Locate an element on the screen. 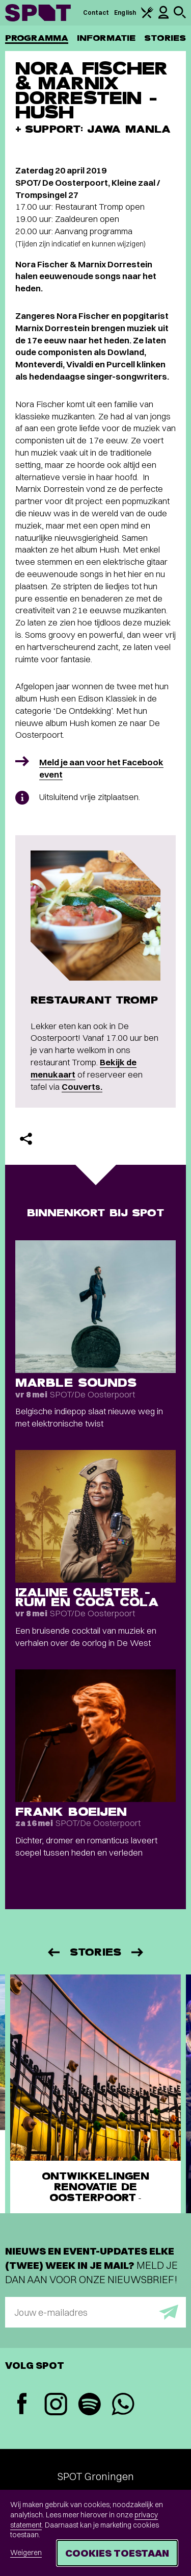 Image resolution: width=191 pixels, height=2576 pixels. [Vorige] is located at coordinates (53, 1952).